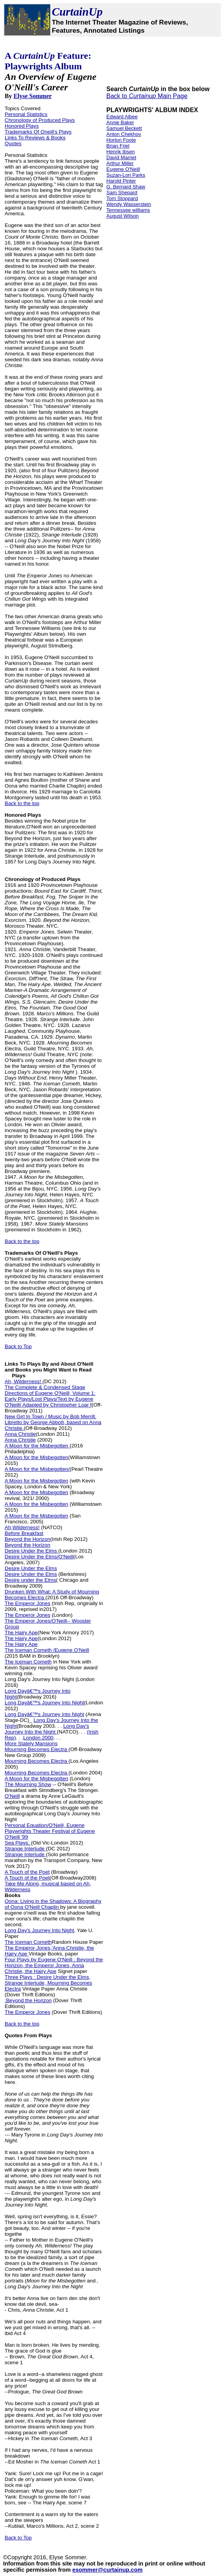 The width and height of the screenshot is (224, 2576). Describe the element at coordinates (146, 96) in the screenshot. I see `Back to Main Page` at that location.